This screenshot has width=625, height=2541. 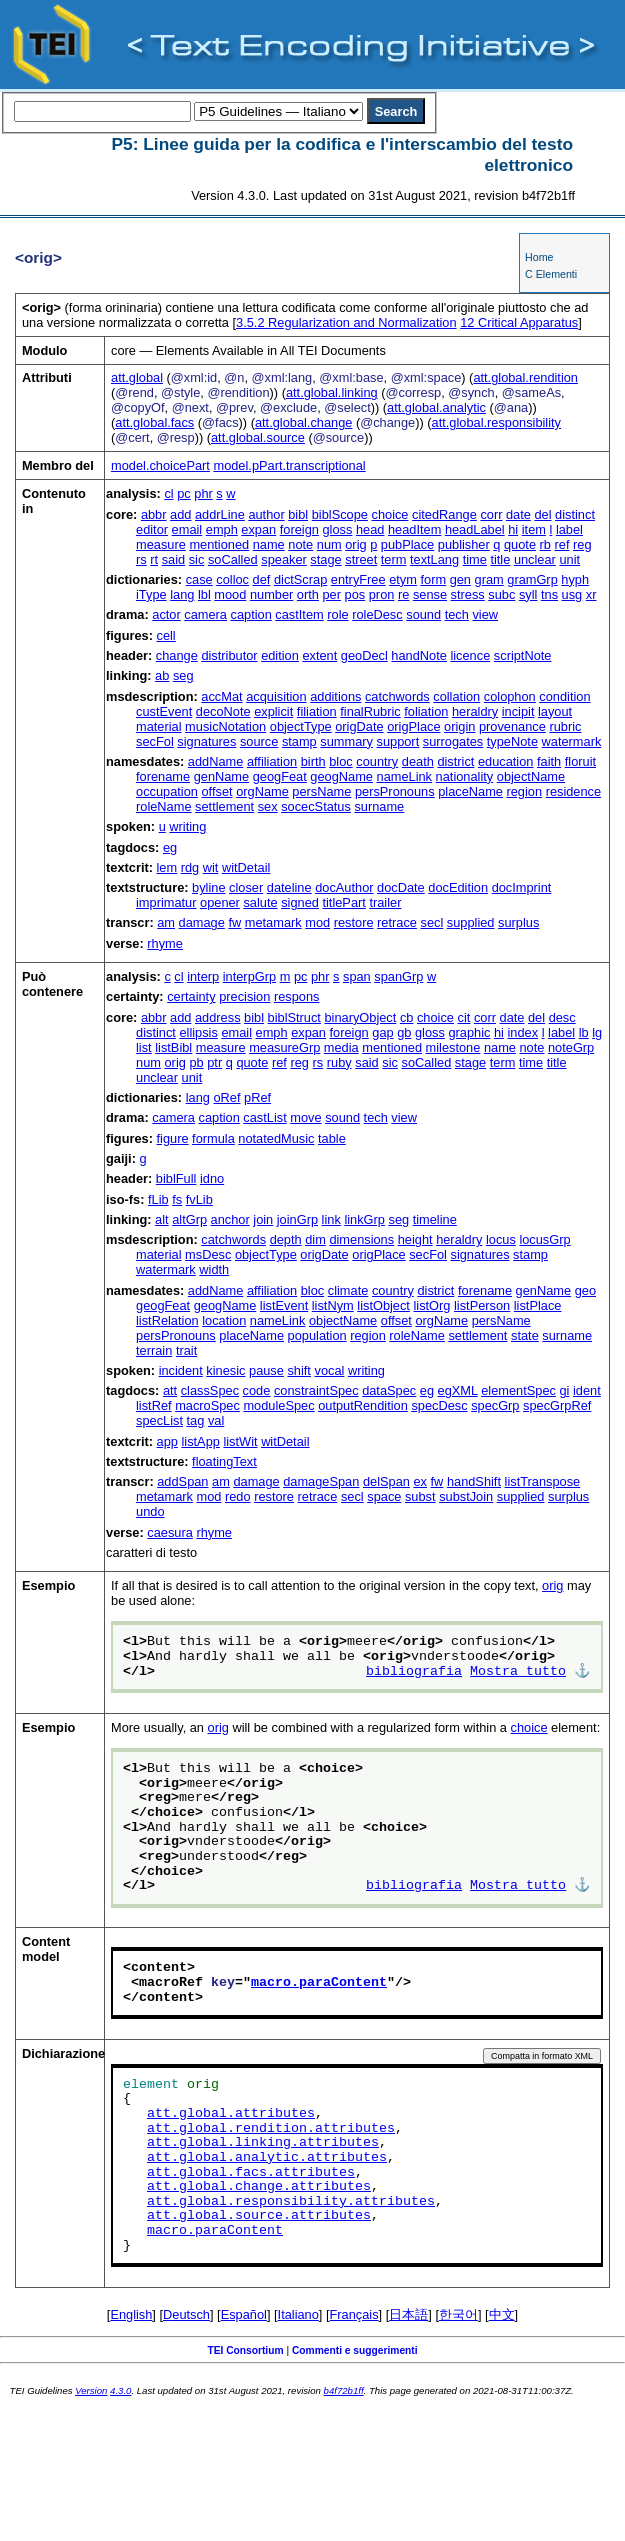 I want to click on tns, so click(x=549, y=594).